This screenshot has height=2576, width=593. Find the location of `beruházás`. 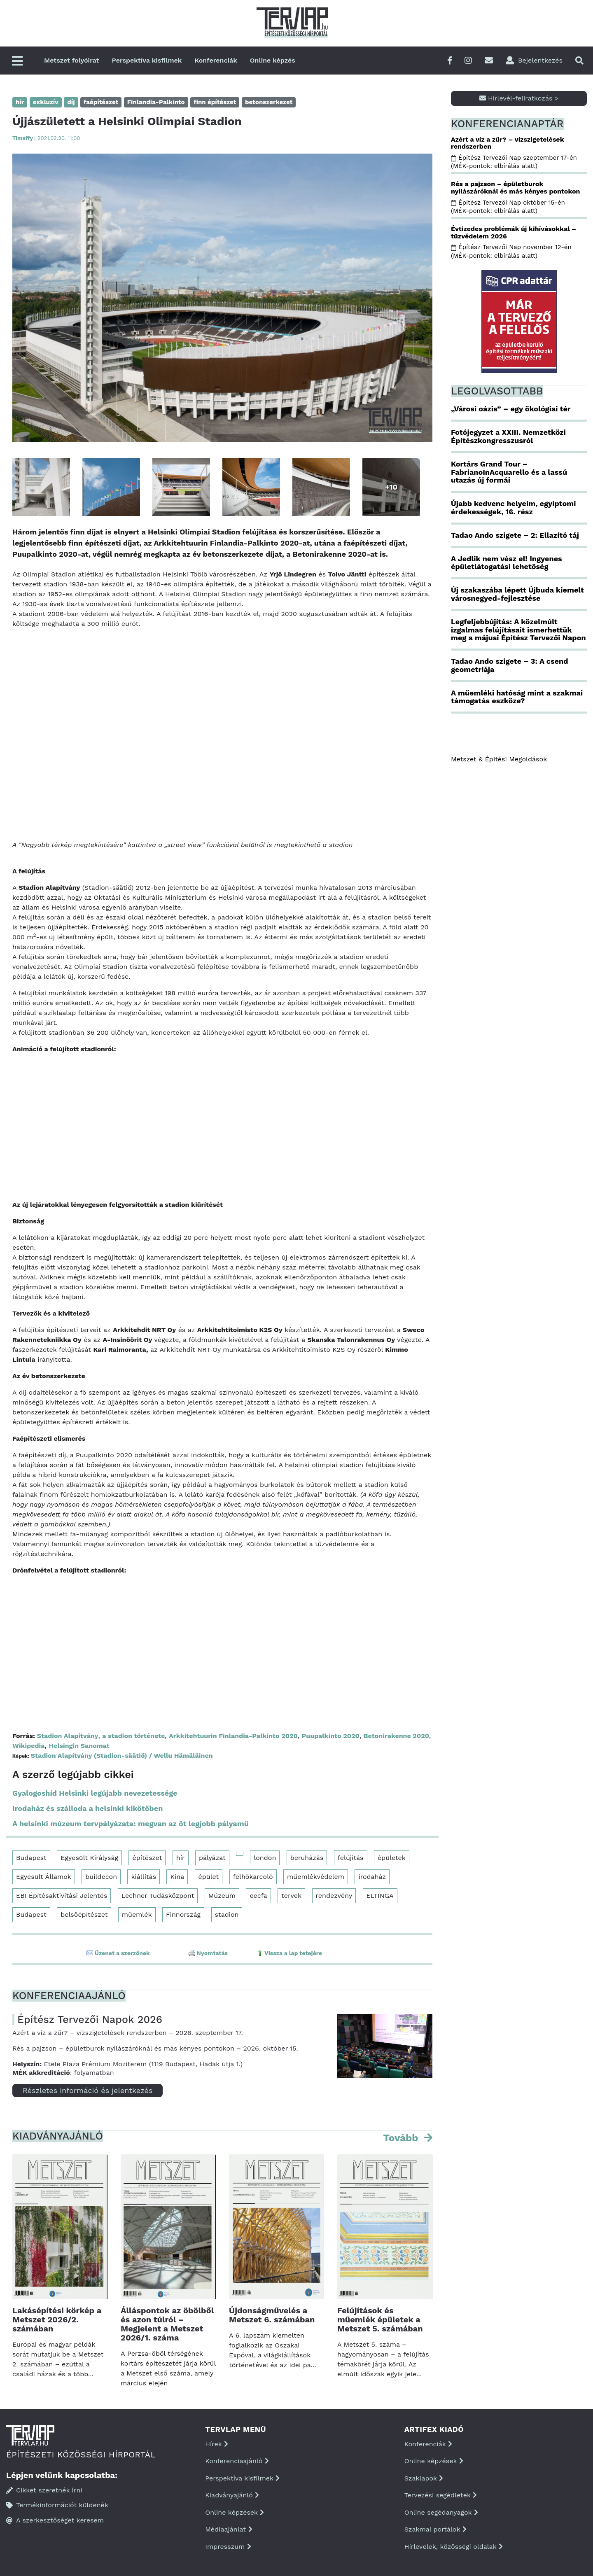

beruházás is located at coordinates (307, 1858).